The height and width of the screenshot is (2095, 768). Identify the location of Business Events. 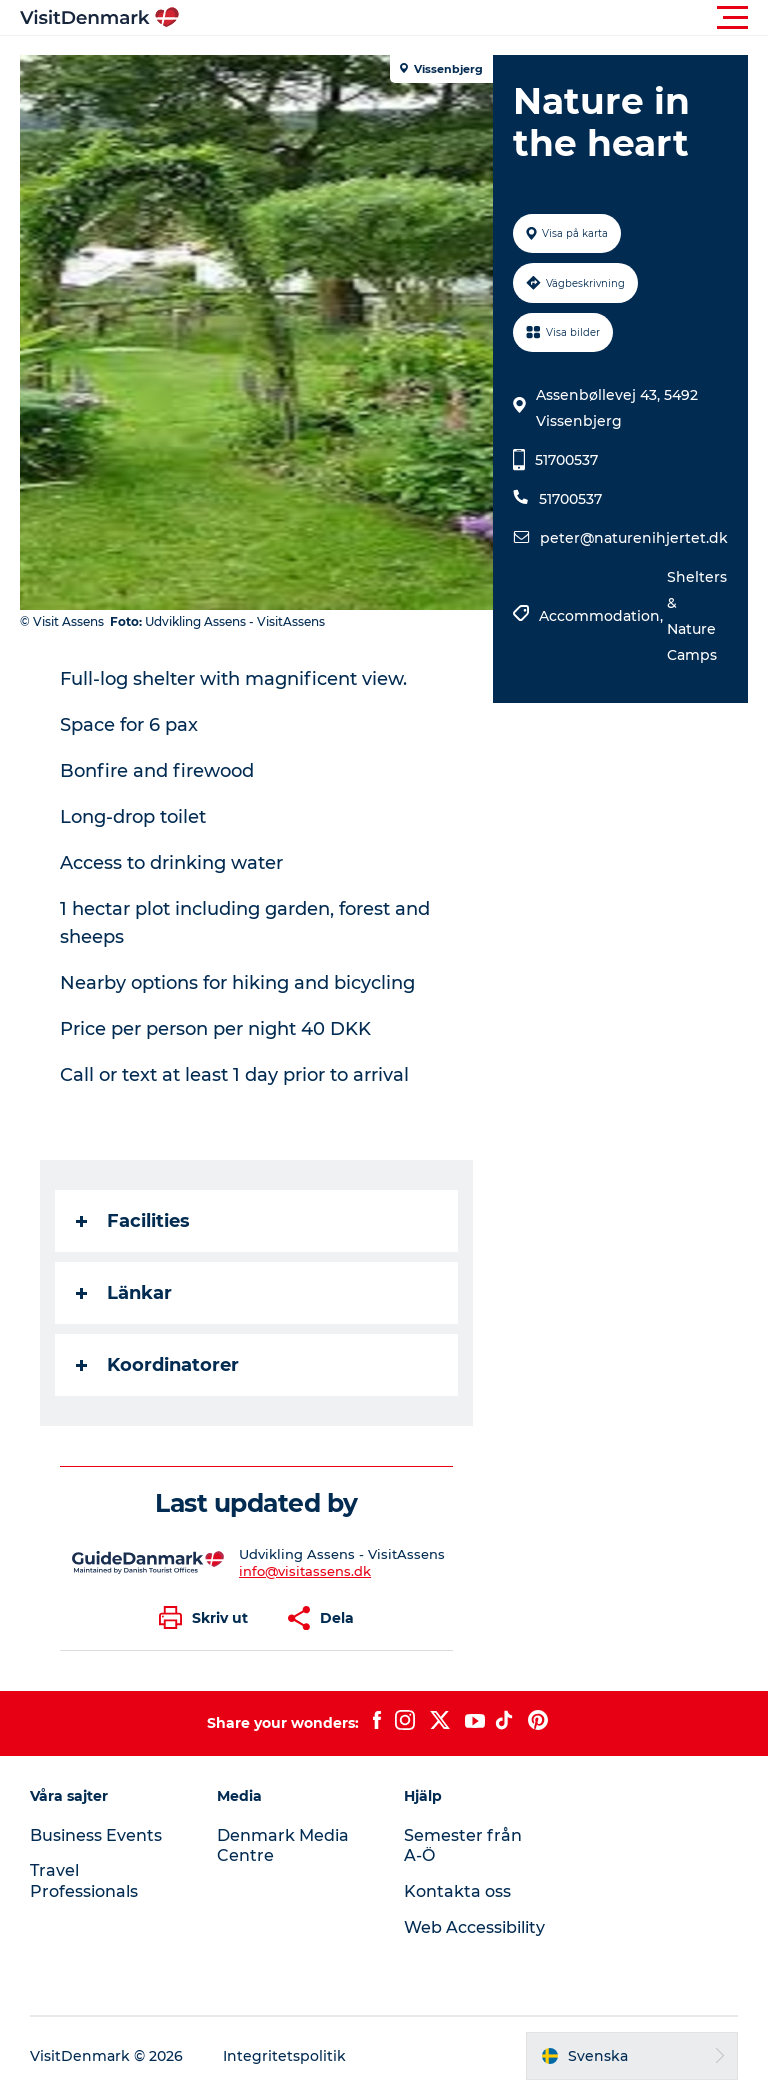
(96, 1835).